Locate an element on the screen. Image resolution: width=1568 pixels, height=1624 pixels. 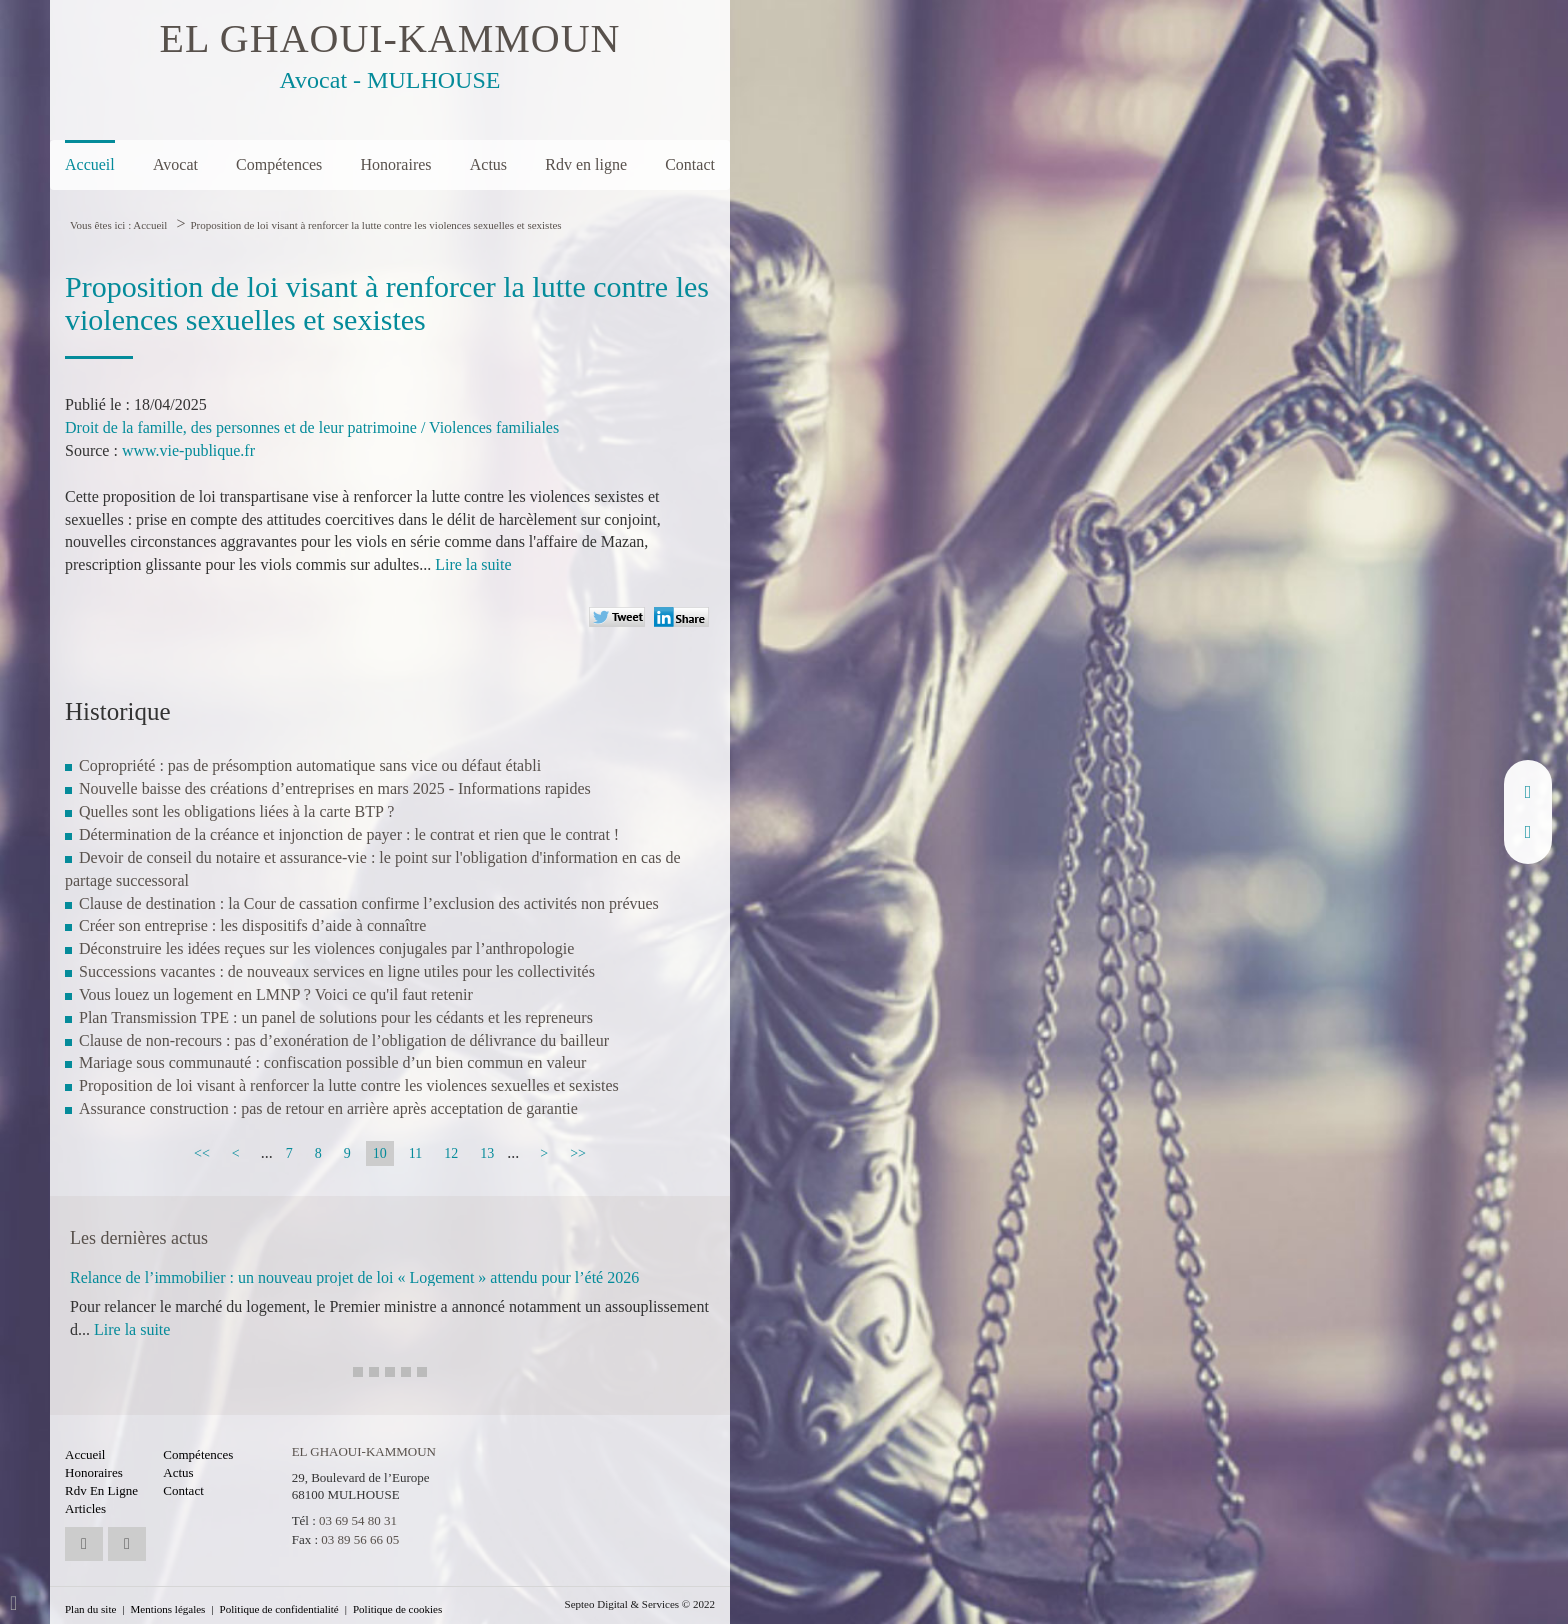
RDV en ligne is located at coordinates (1528, 832).